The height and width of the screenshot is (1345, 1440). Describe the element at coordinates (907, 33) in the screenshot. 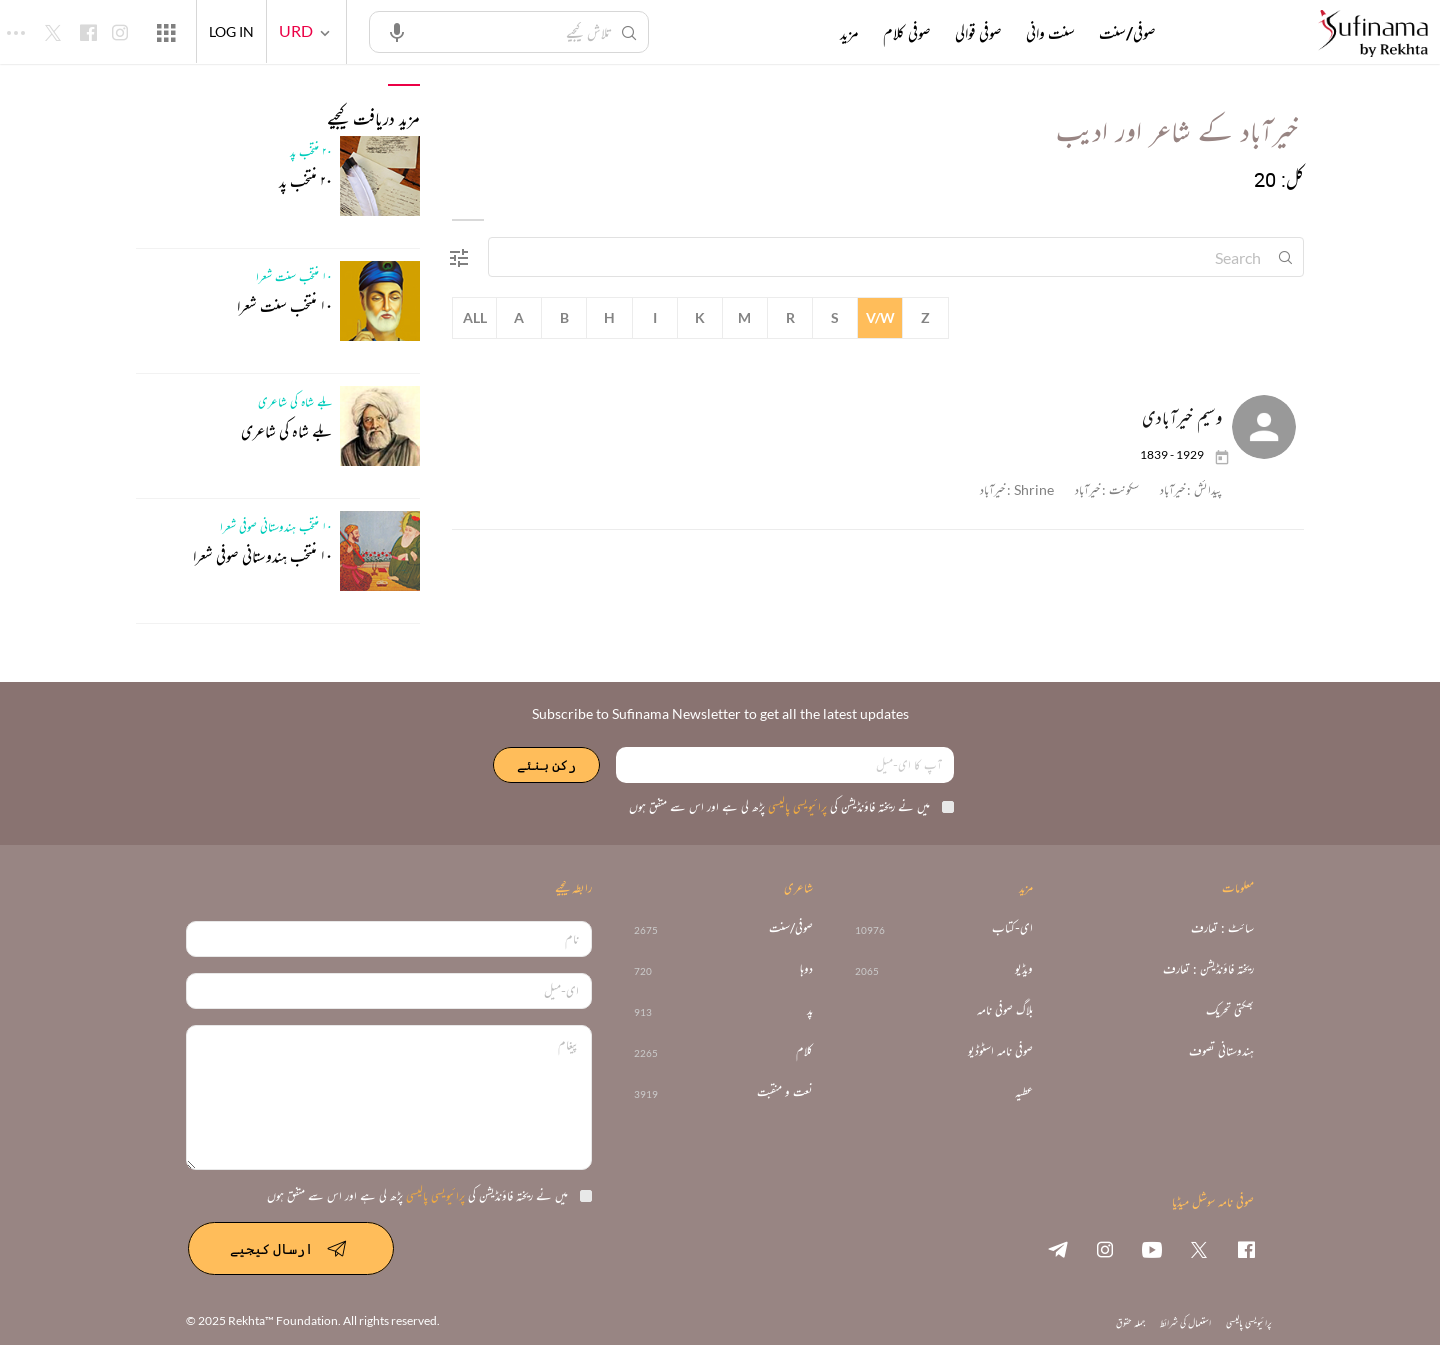

I see `صوفی کلام` at that location.